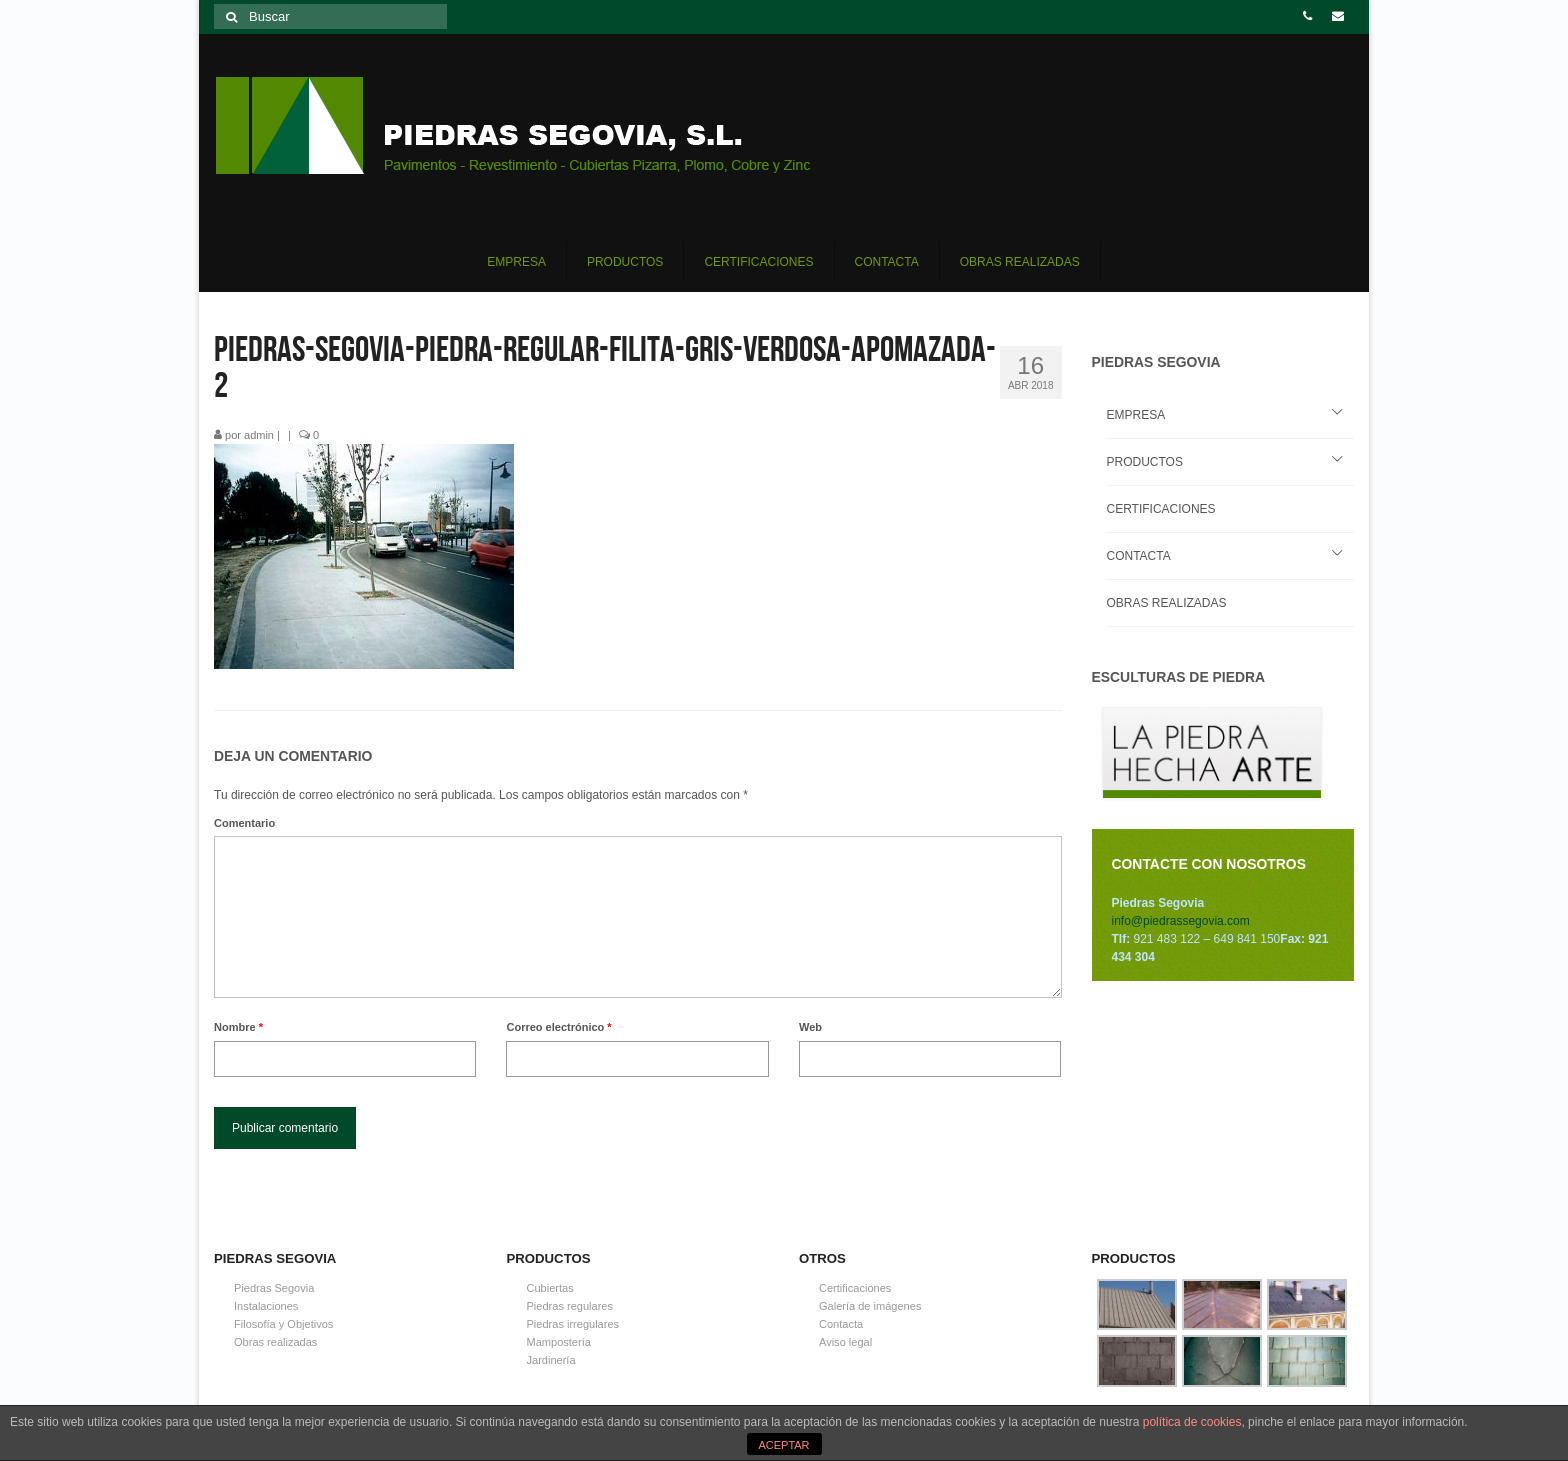 The width and height of the screenshot is (1568, 1461). I want to click on Contacta, so click(841, 1324).